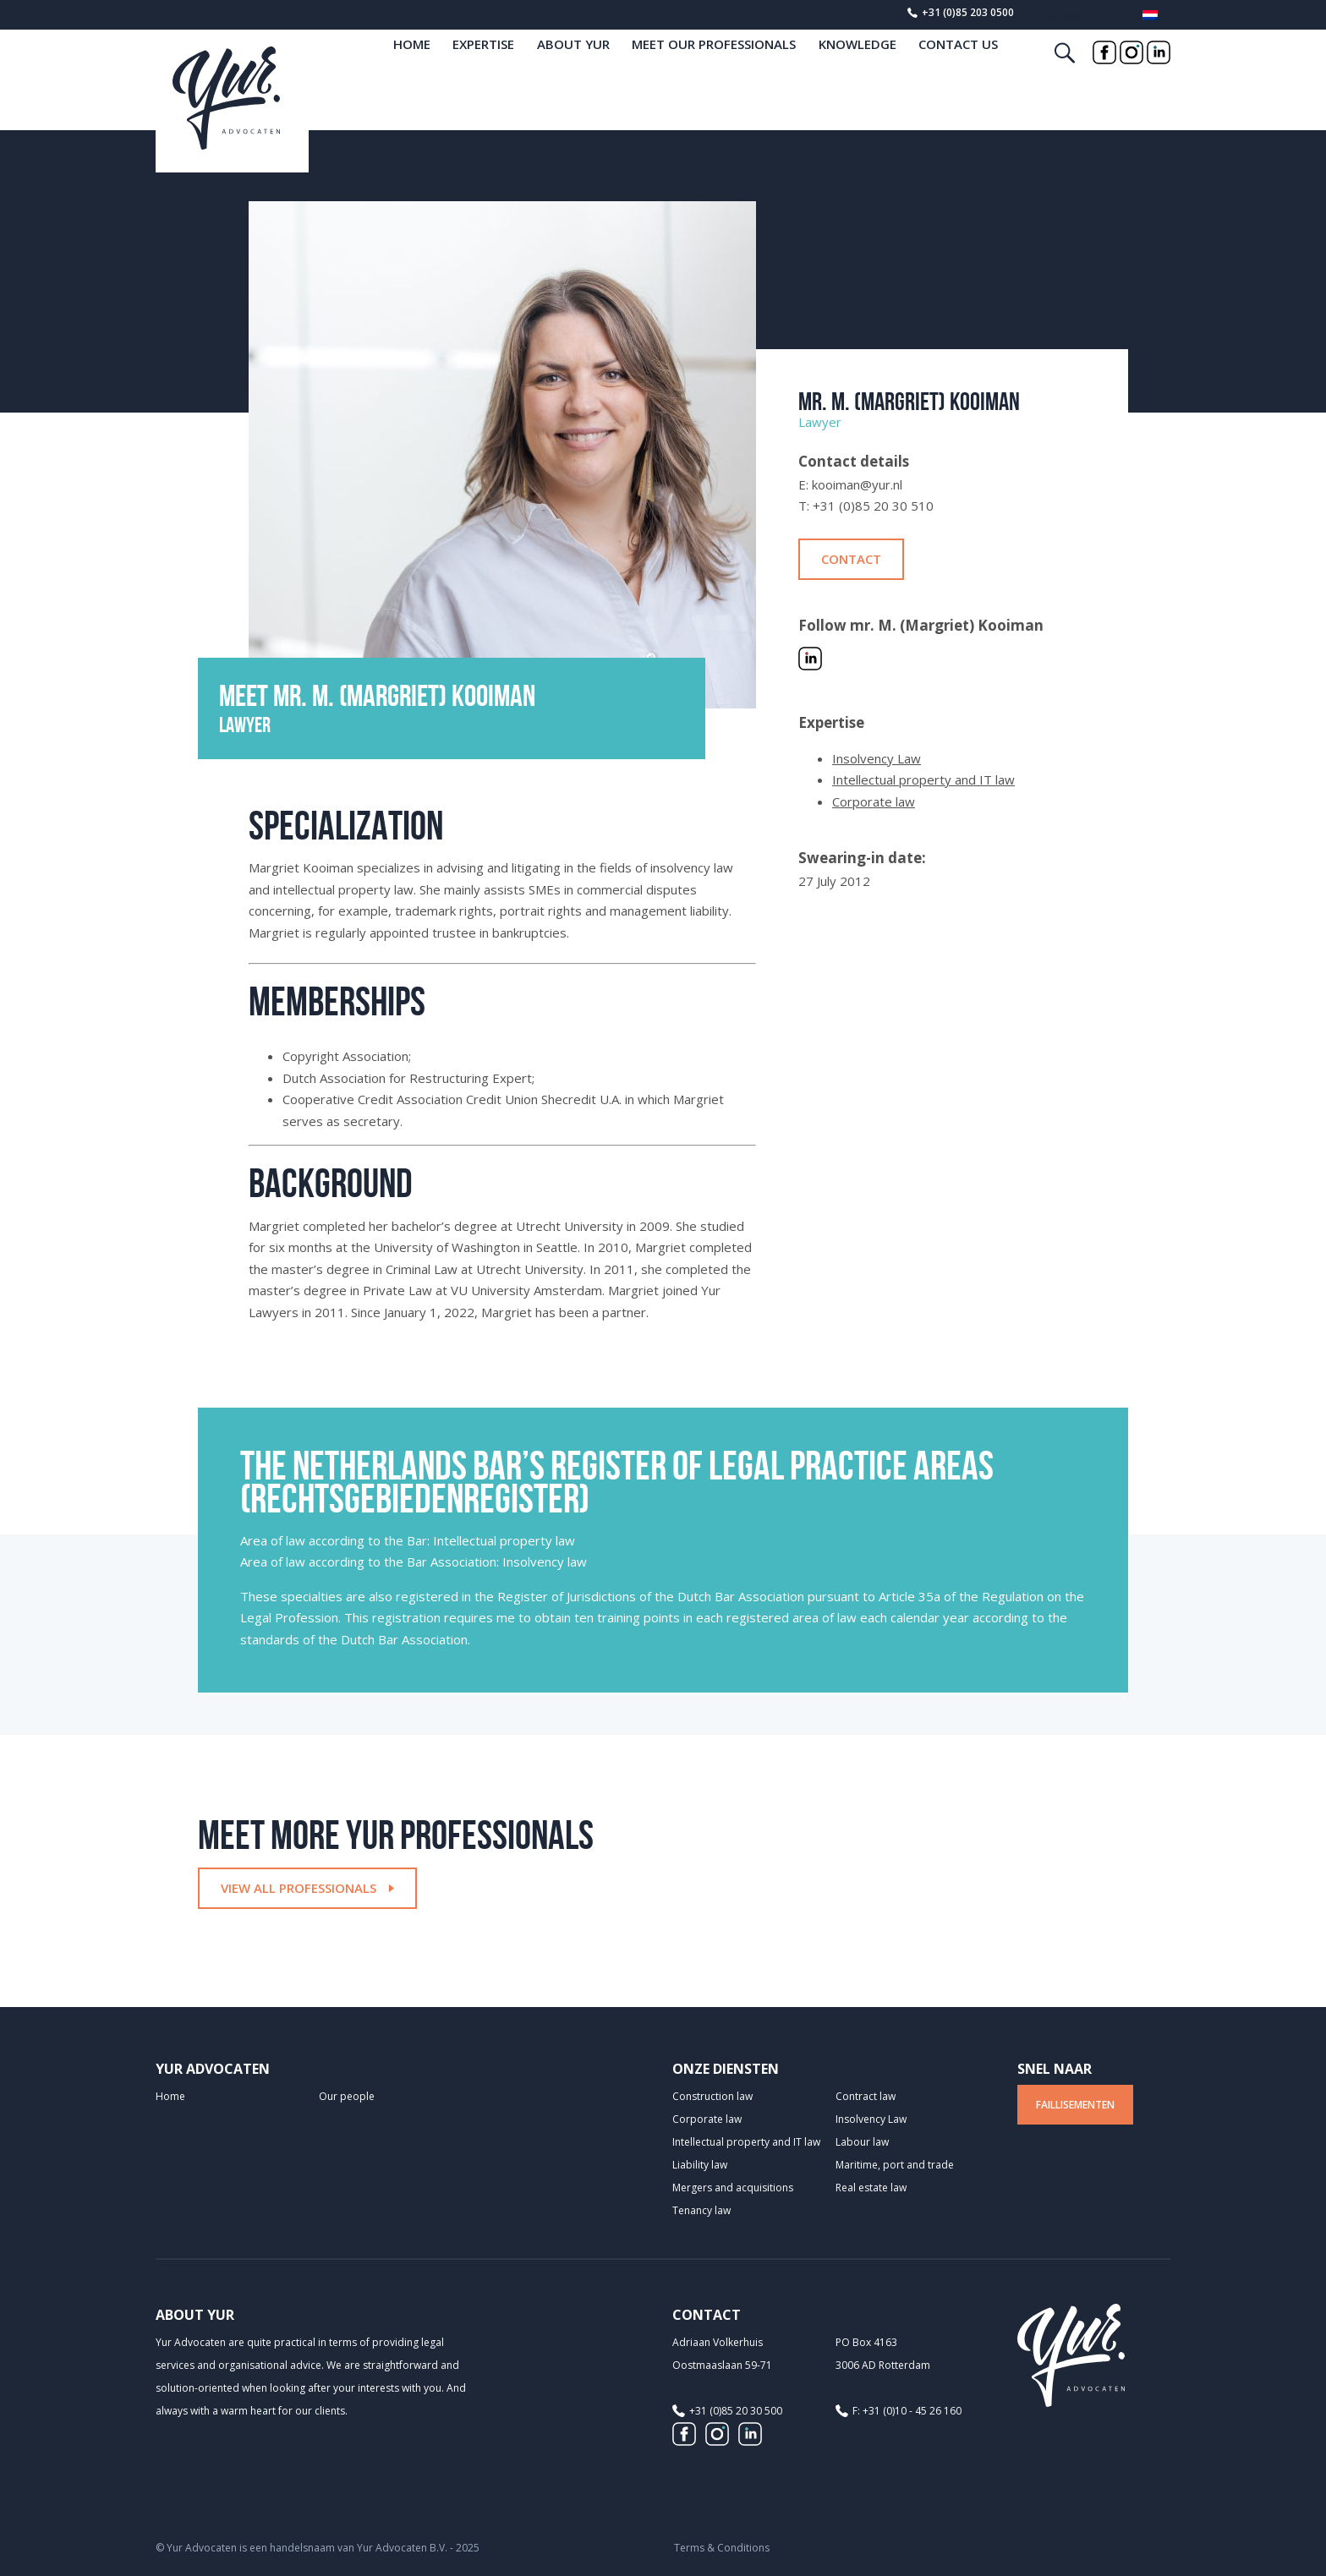  Describe the element at coordinates (699, 2165) in the screenshot. I see `Liability law` at that location.